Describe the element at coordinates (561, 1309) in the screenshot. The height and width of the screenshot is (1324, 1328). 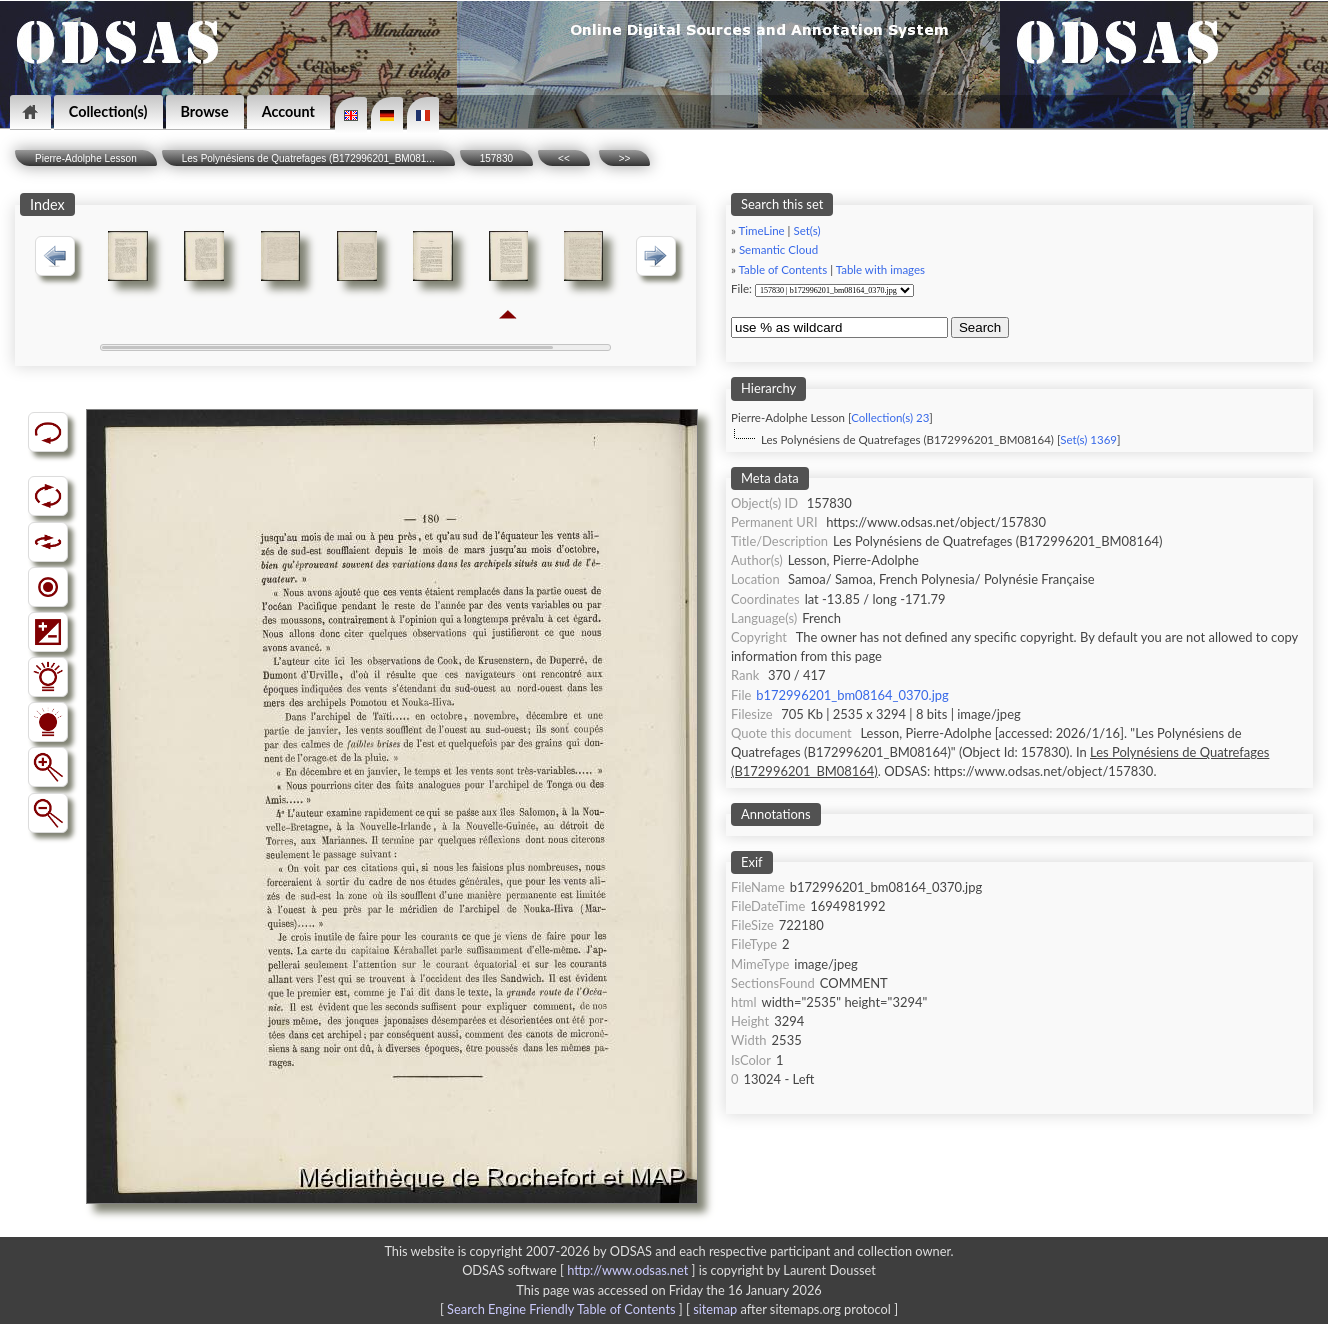
I see `Search Engine Friendly Table of Contents` at that location.